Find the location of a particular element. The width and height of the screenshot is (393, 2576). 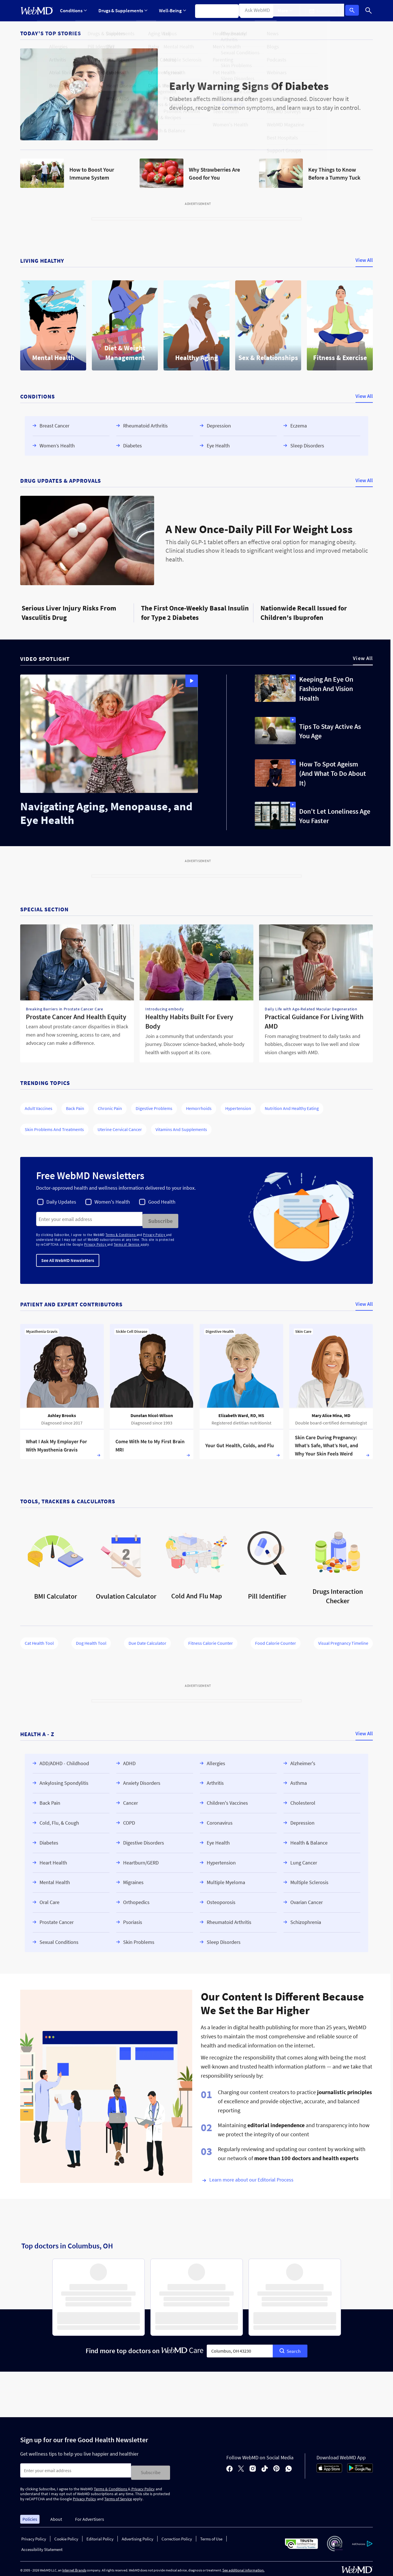

More is located at coordinates (289, 10).